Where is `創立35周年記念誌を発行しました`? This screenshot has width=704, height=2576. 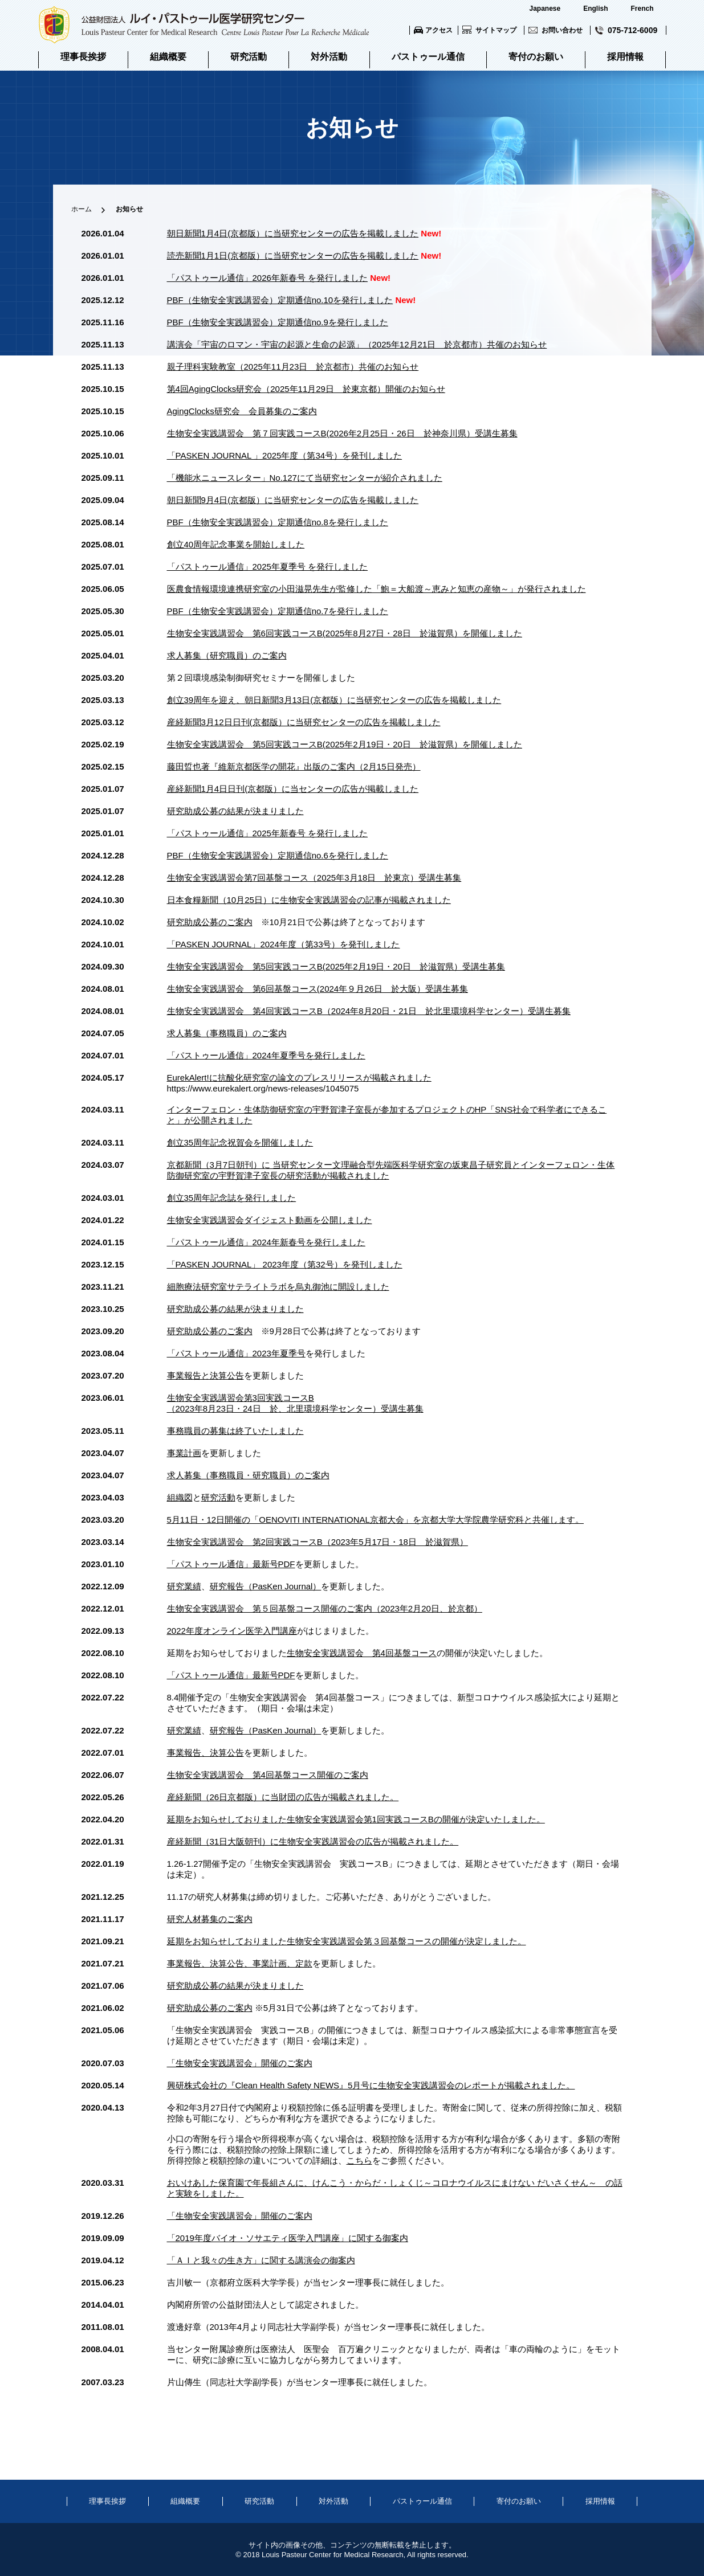
創立35周年記念誌を発行しました is located at coordinates (231, 1198).